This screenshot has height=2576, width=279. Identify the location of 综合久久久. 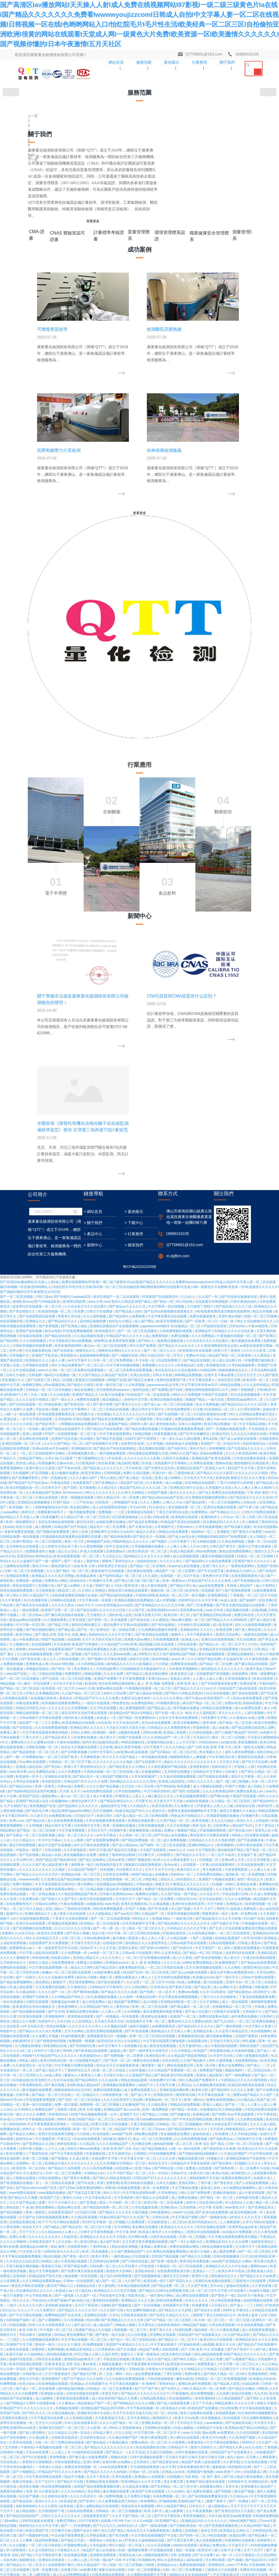
(95, 2378).